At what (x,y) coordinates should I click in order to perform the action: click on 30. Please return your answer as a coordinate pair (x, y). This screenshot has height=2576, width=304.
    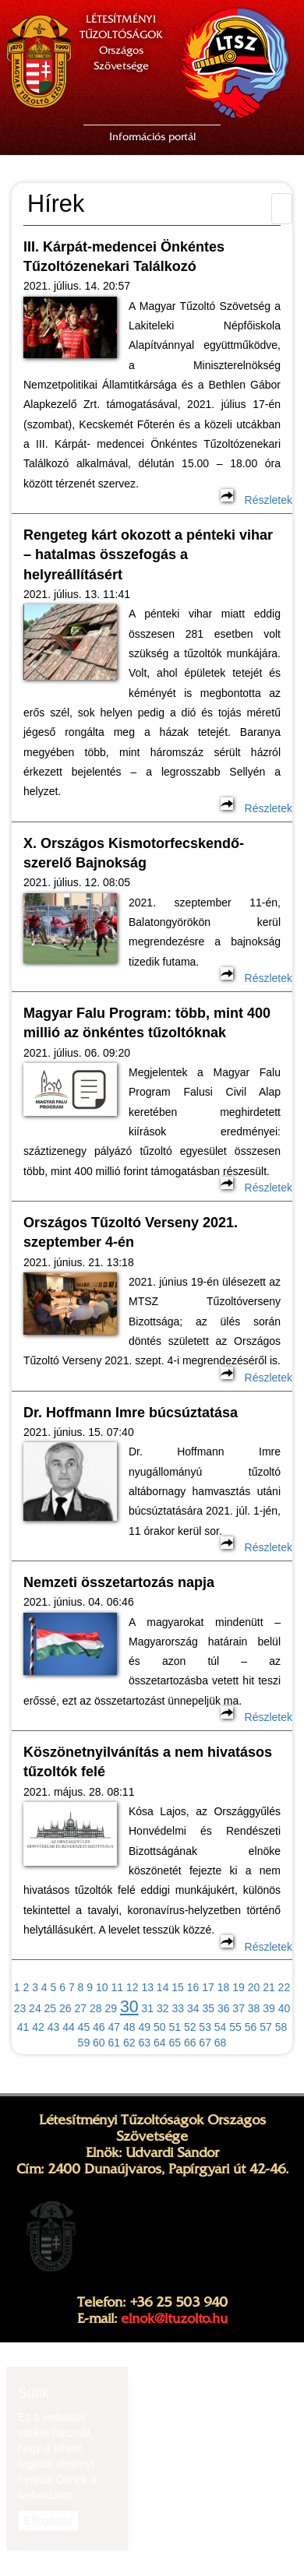
    Looking at the image, I should click on (129, 2006).